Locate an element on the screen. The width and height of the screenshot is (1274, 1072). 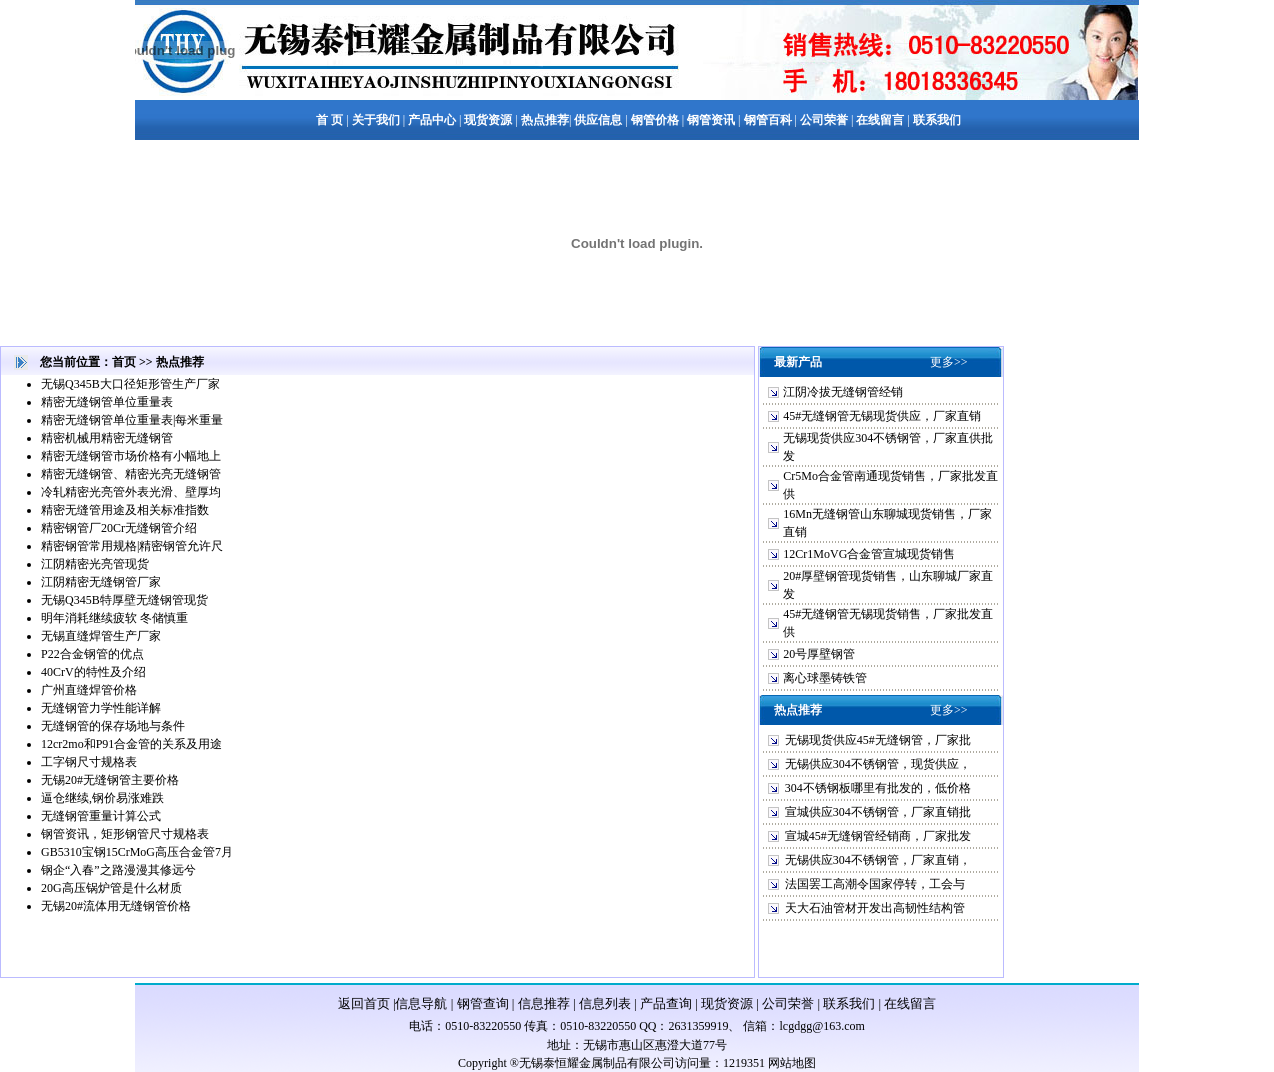
更多>> is located at coordinates (949, 362).